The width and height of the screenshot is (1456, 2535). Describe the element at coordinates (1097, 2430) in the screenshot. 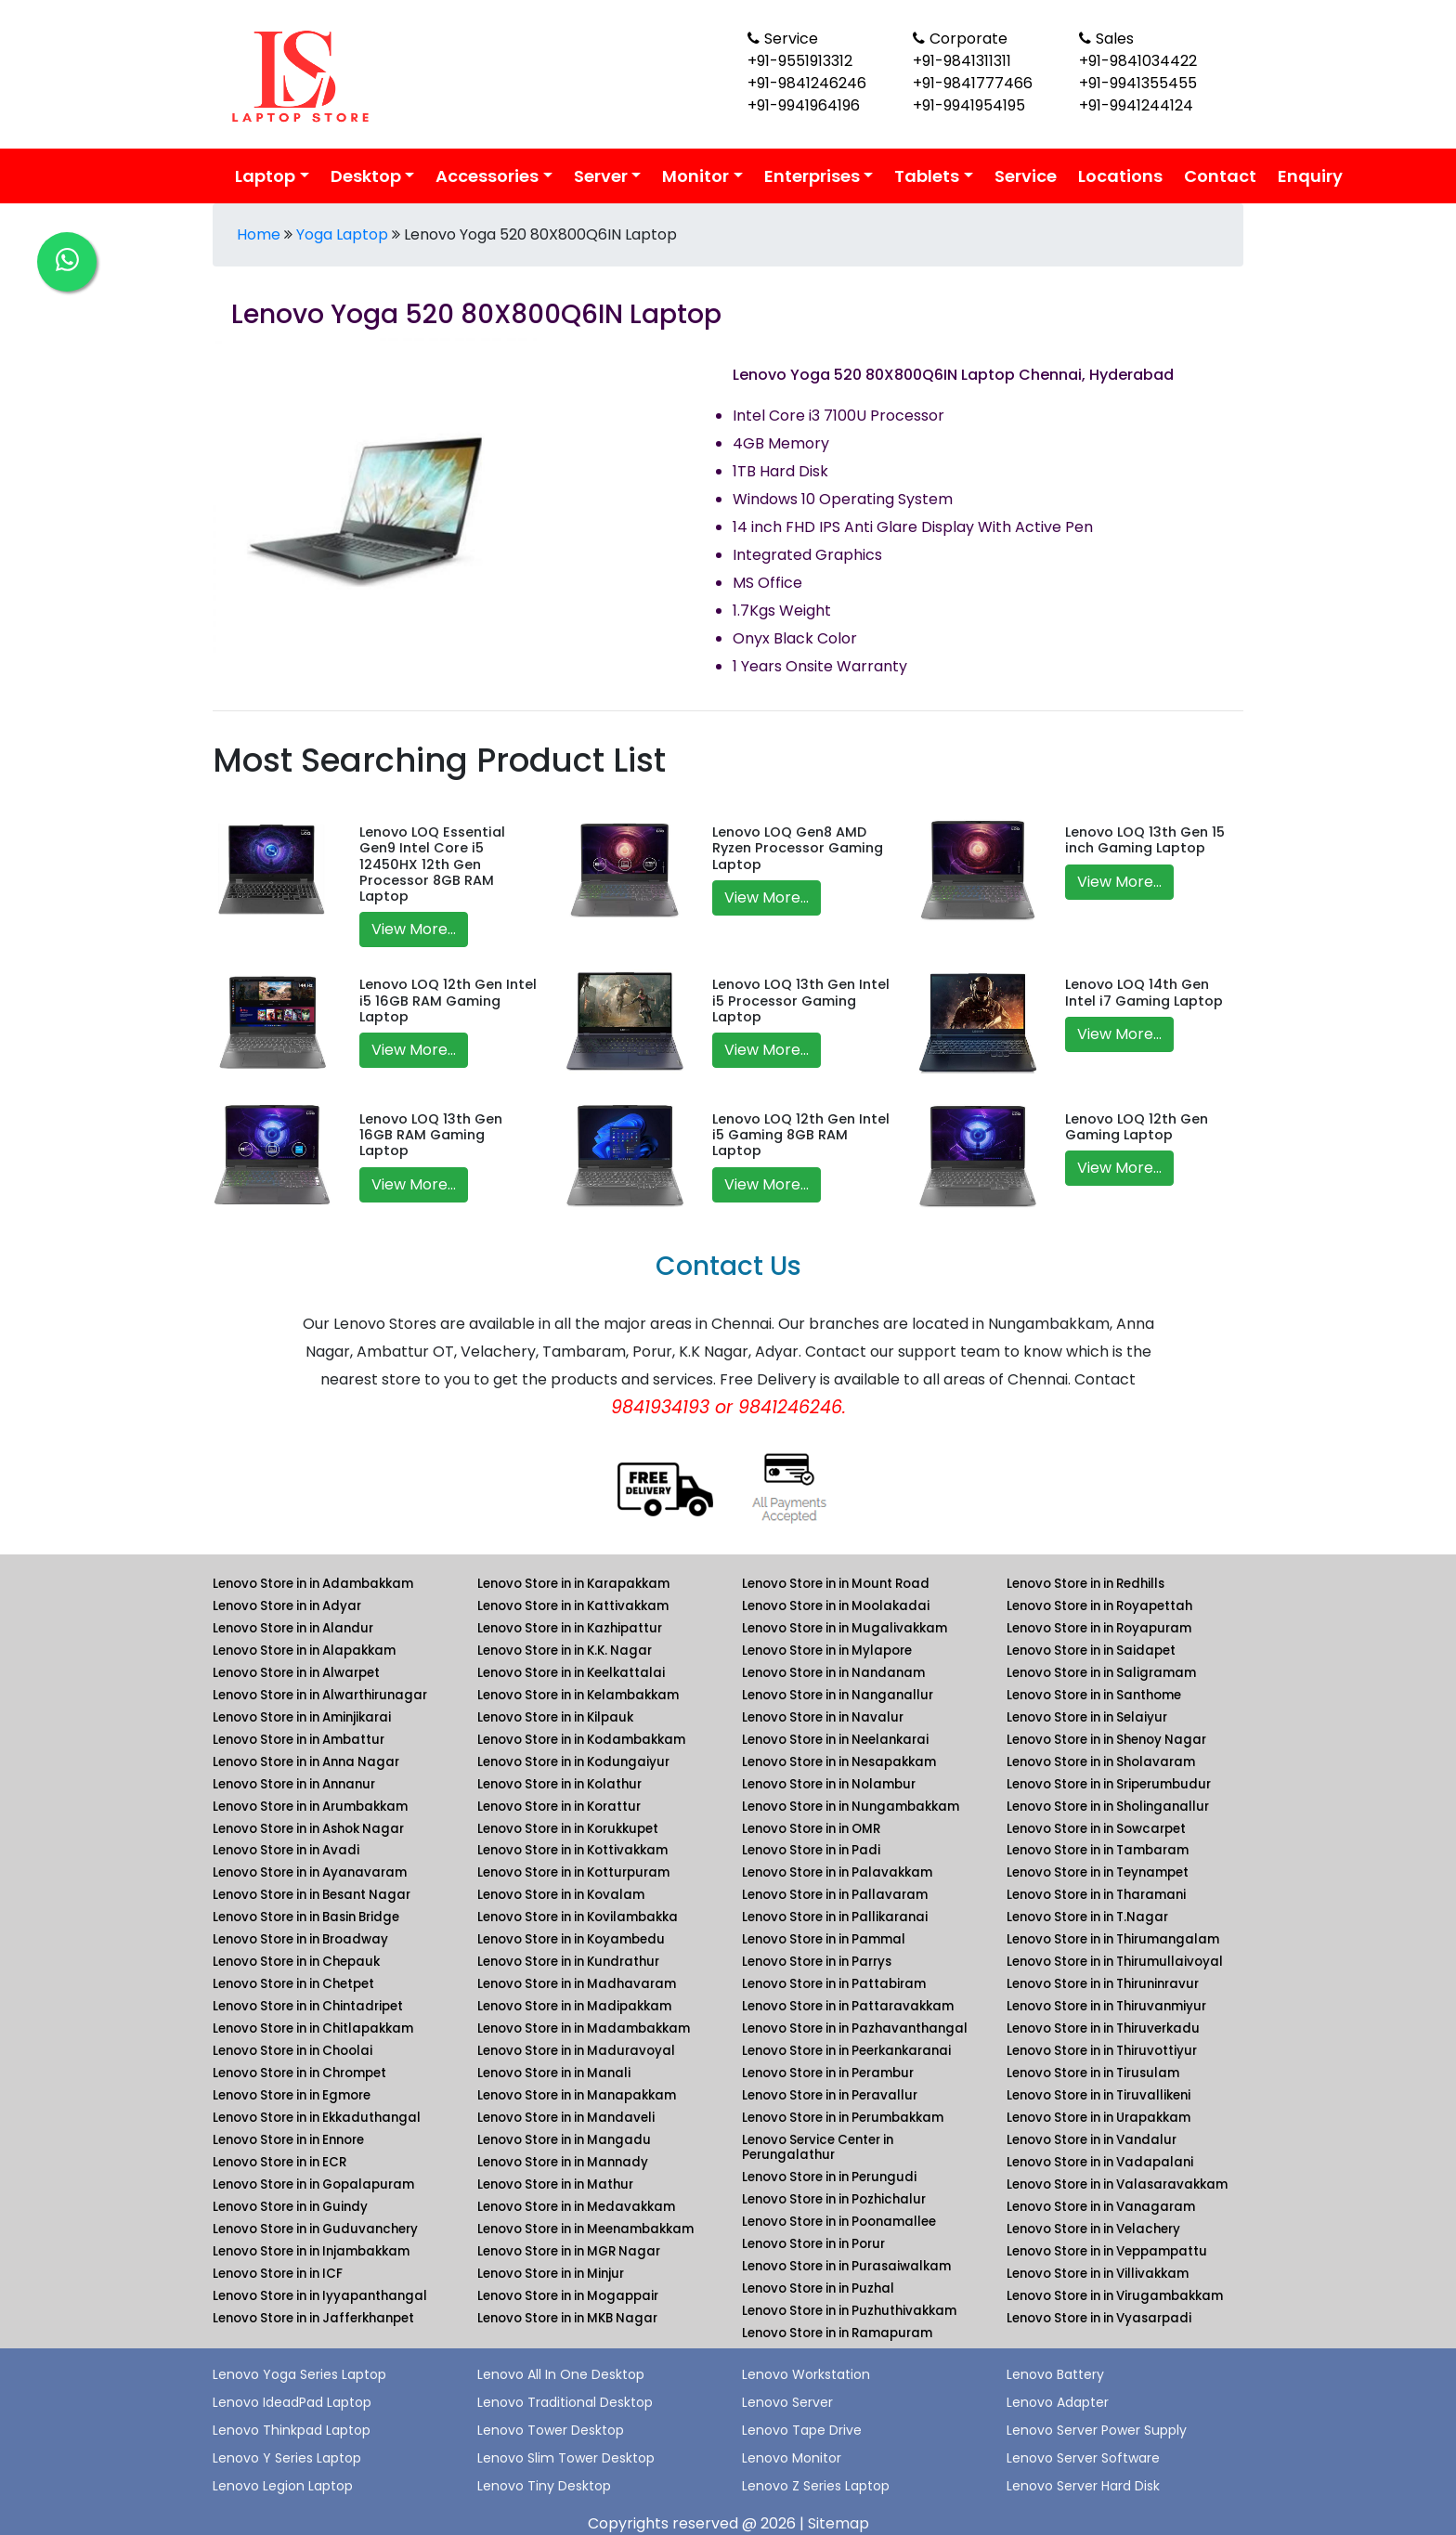

I see `Lenovo Server Power Supply` at that location.